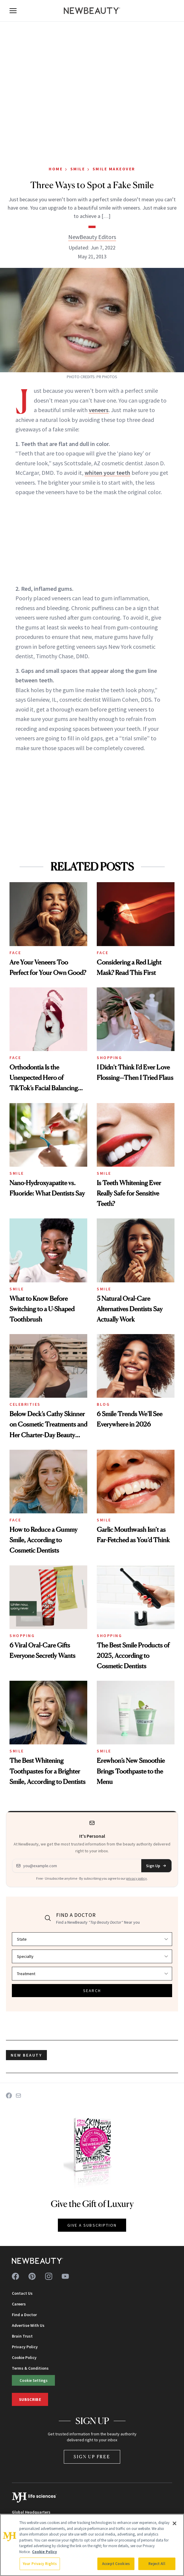  What do you see at coordinates (92, 10) in the screenshot?
I see `[NewBeauty - Home]` at bounding box center [92, 10].